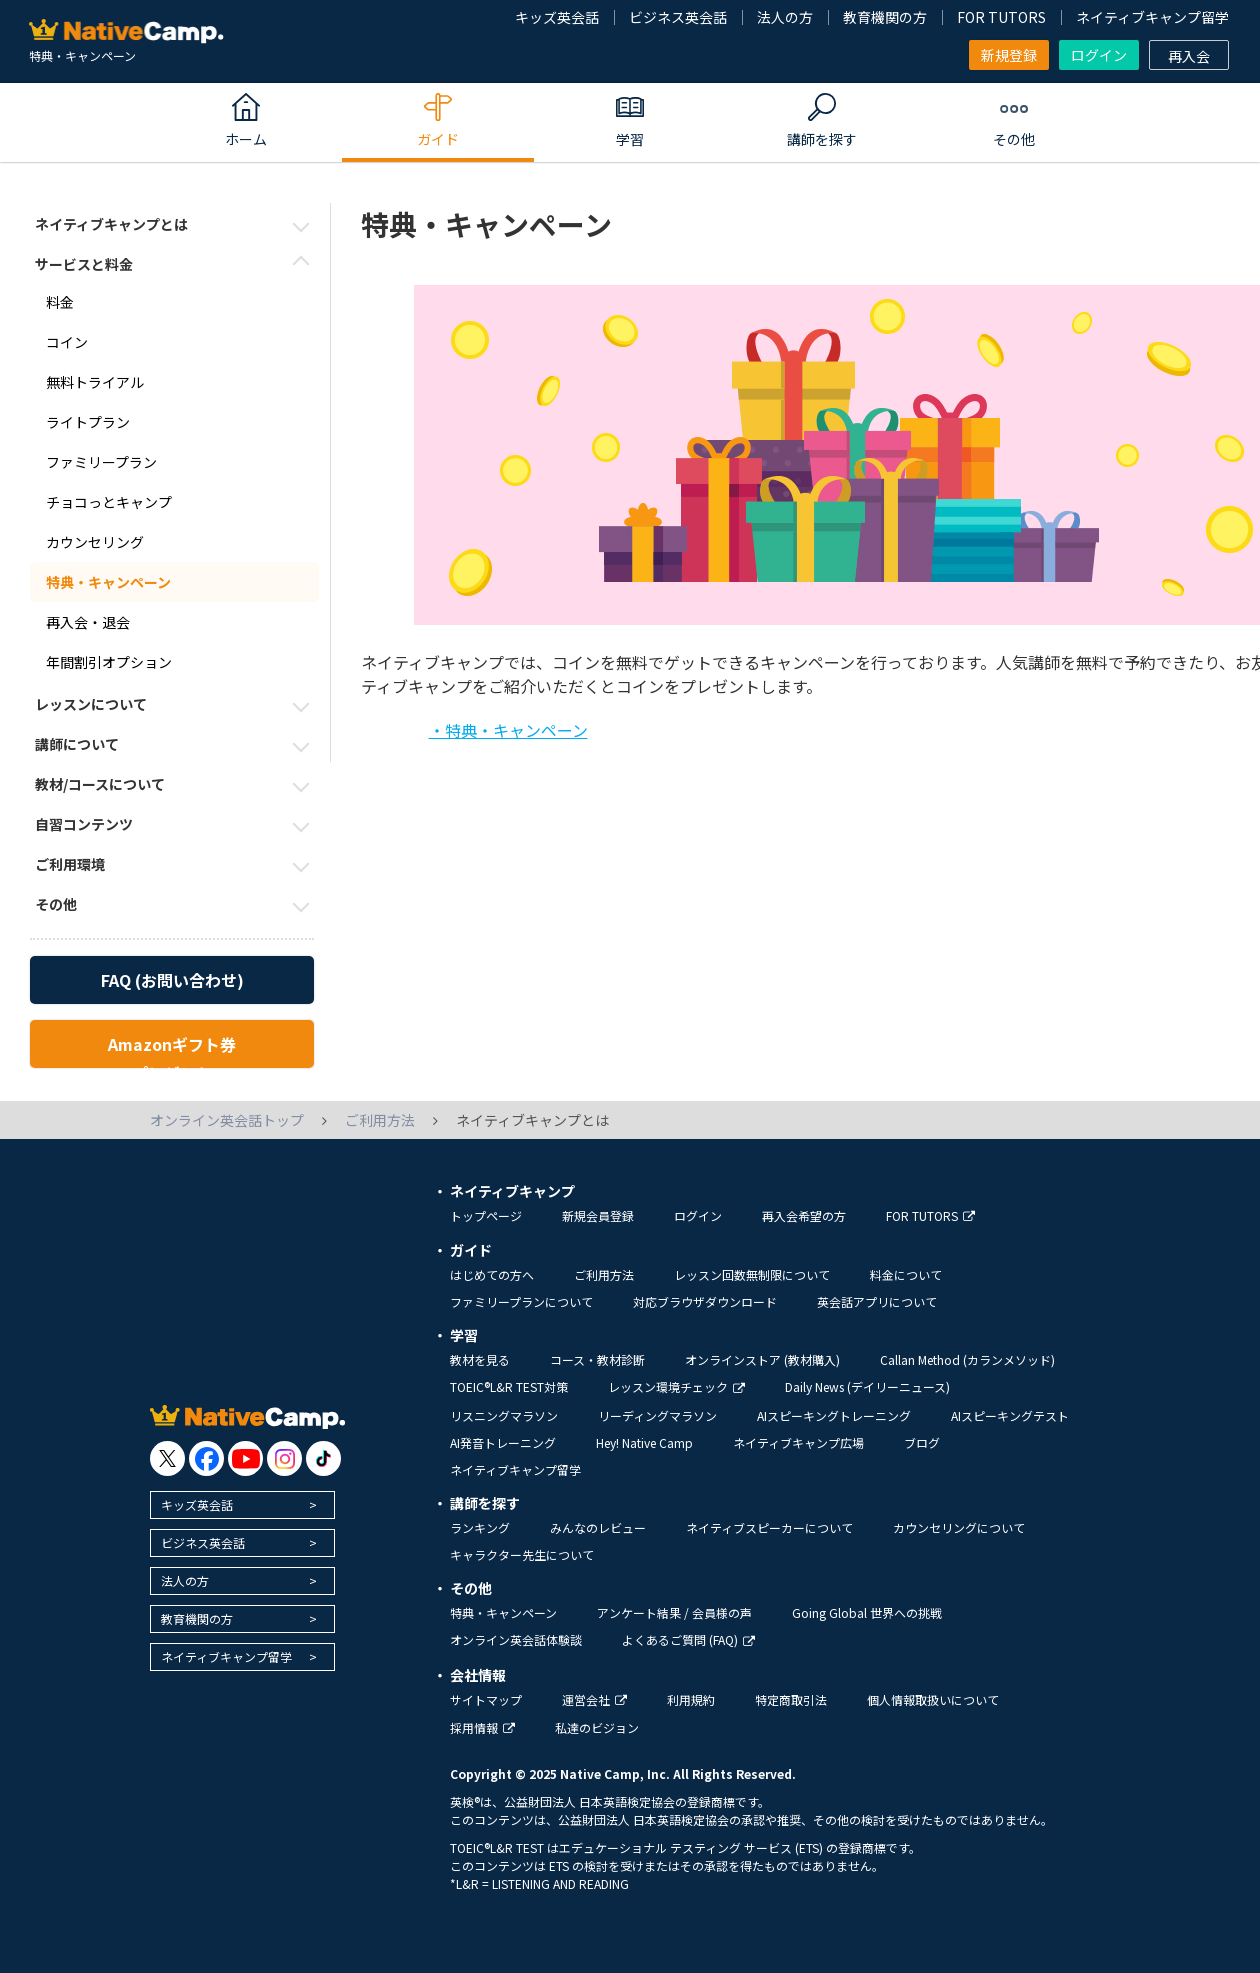 Image resolution: width=1260 pixels, height=1973 pixels. I want to click on [go to instagram], so click(284, 1458).